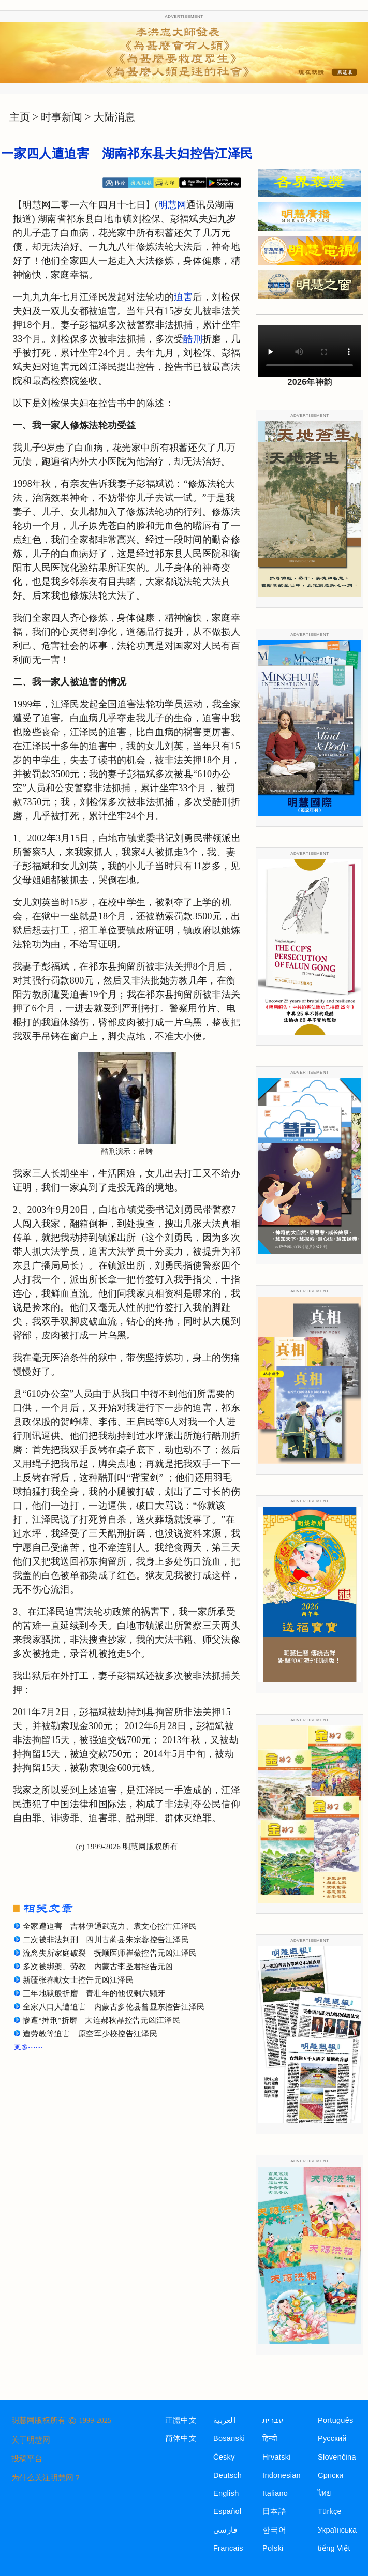 The height and width of the screenshot is (2576, 368). What do you see at coordinates (110, 1926) in the screenshot?
I see `全家遭迫害 吉林伊通武克力、袁文心控告江泽民` at bounding box center [110, 1926].